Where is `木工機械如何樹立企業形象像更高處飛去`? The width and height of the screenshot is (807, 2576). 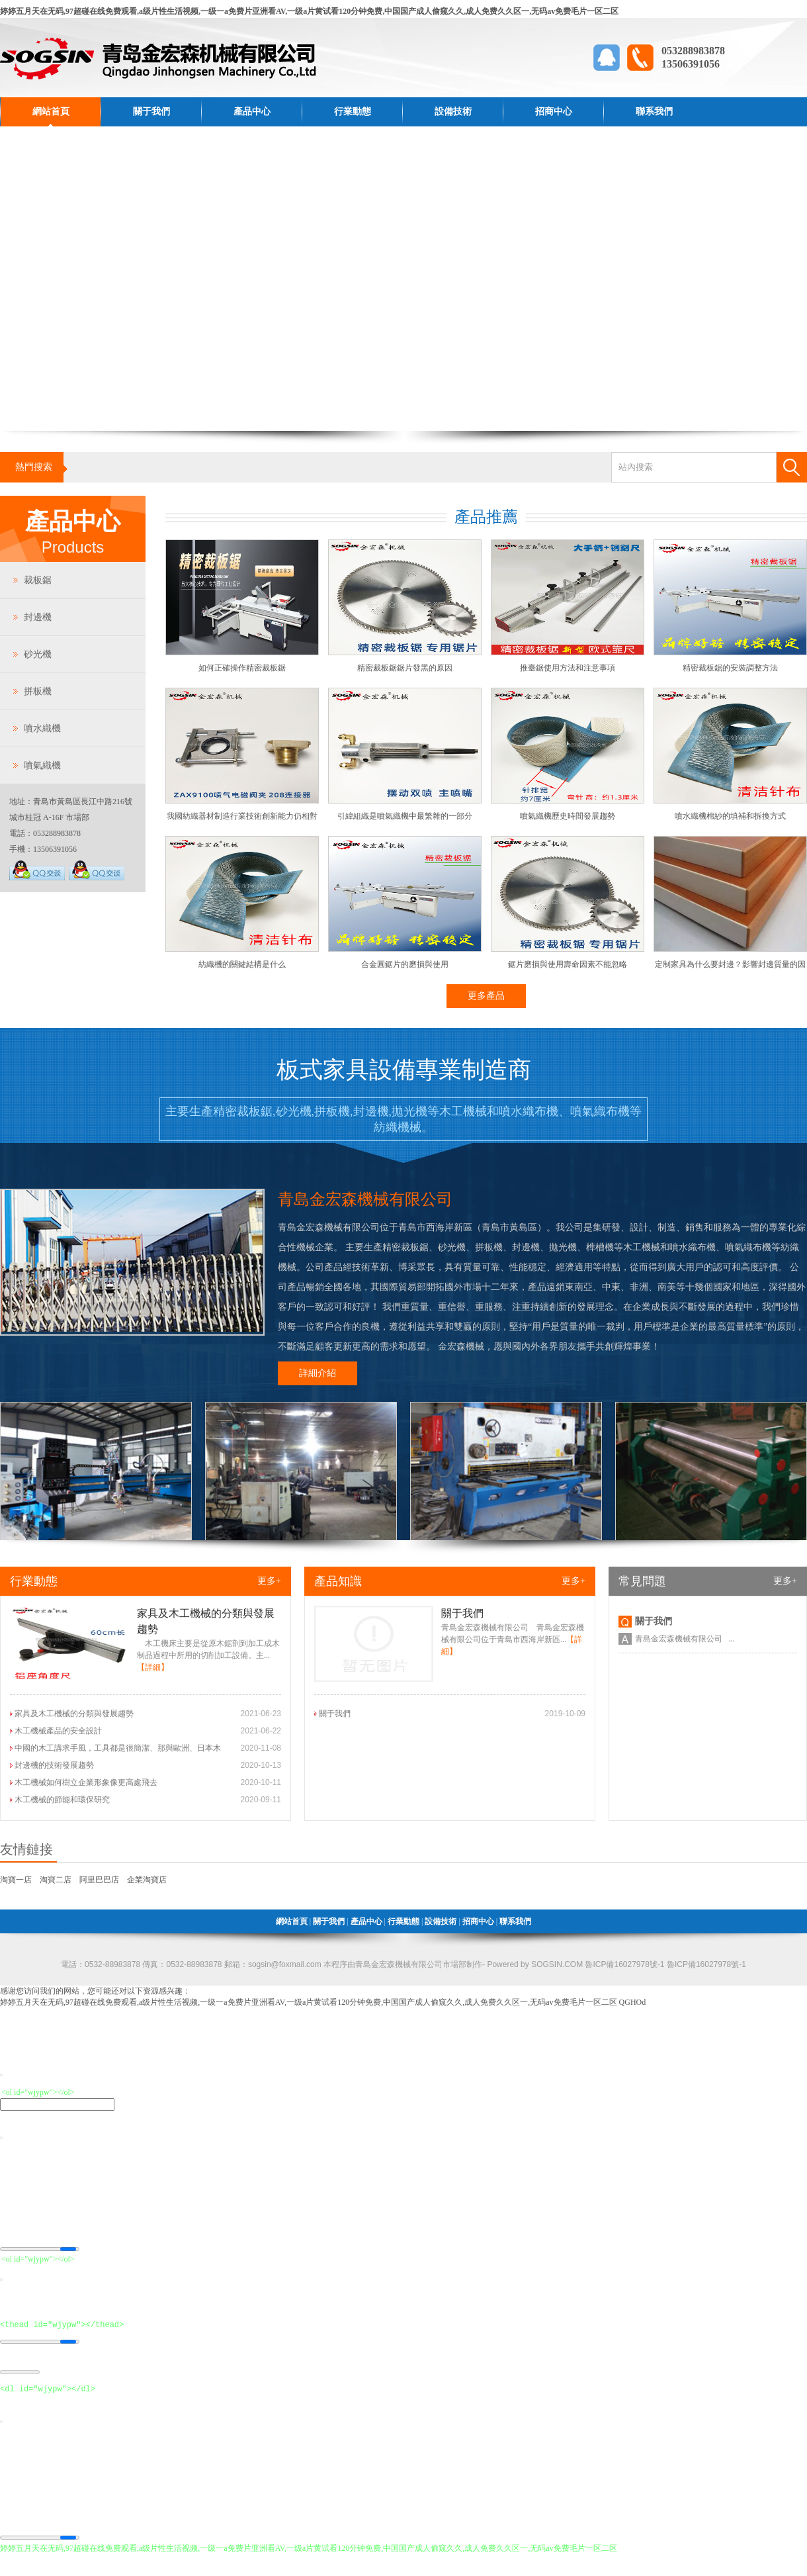 木工機械如何樹立企業形象像更高處飛去 is located at coordinates (86, 1782).